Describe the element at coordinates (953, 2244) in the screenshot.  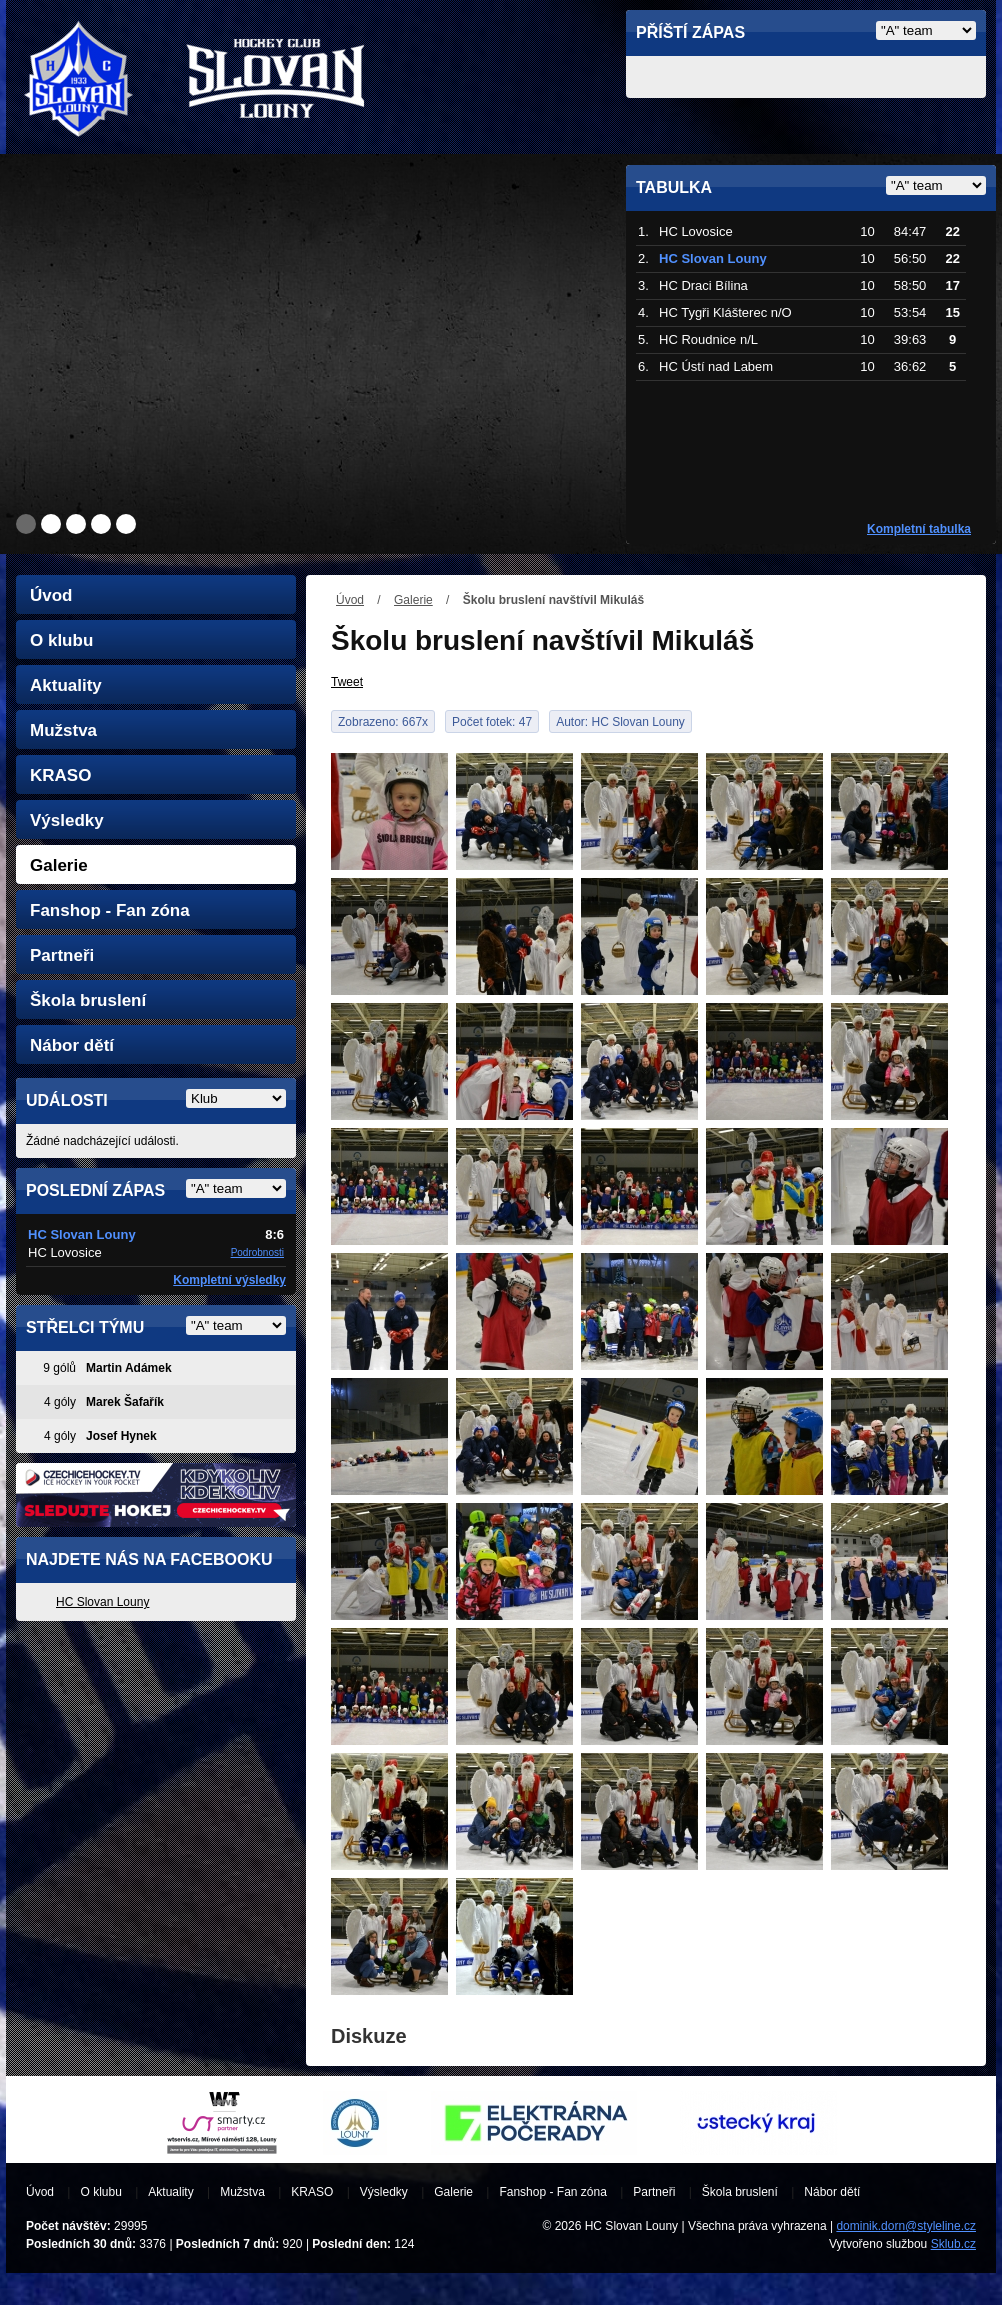
I see `Sklub.cz` at that location.